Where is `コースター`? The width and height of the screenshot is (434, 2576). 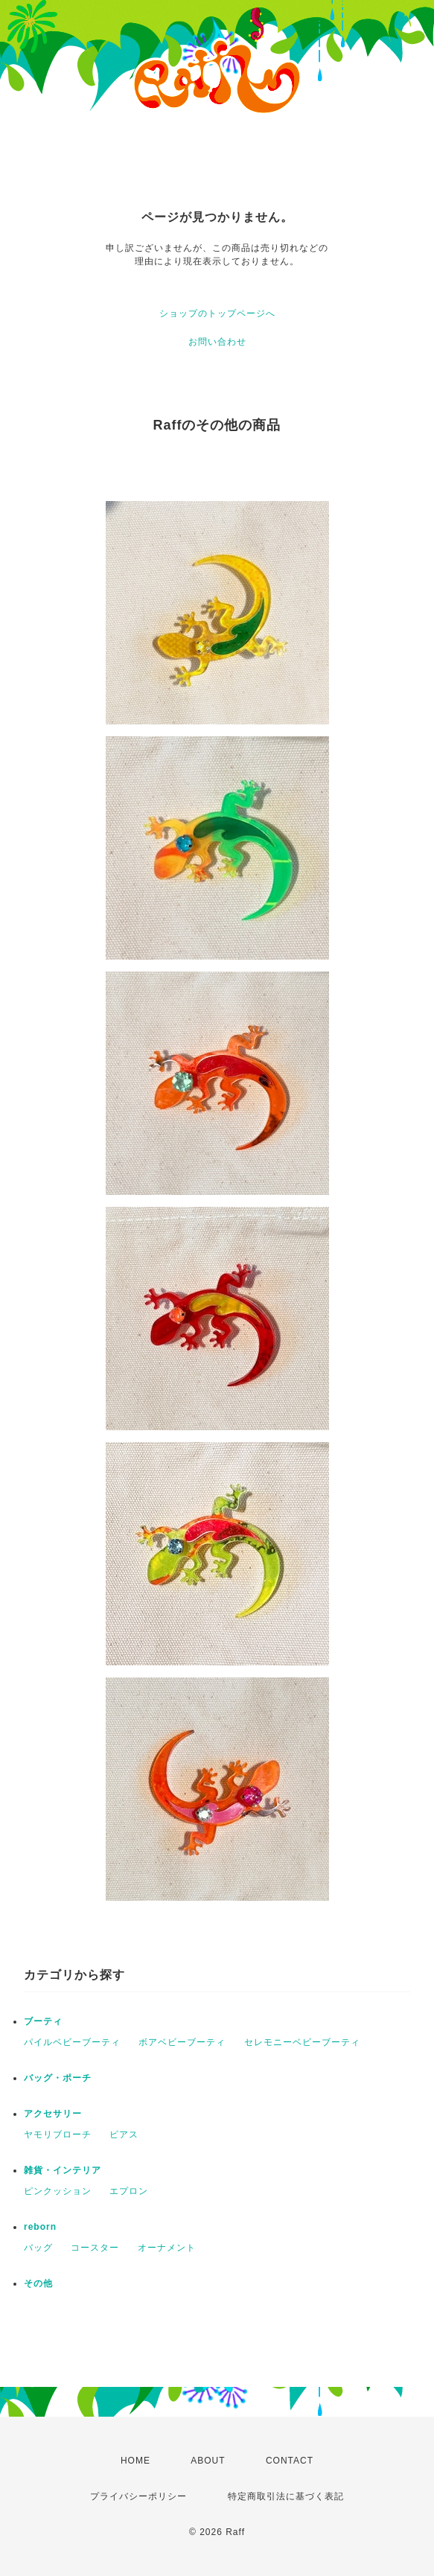 コースター is located at coordinates (95, 2247).